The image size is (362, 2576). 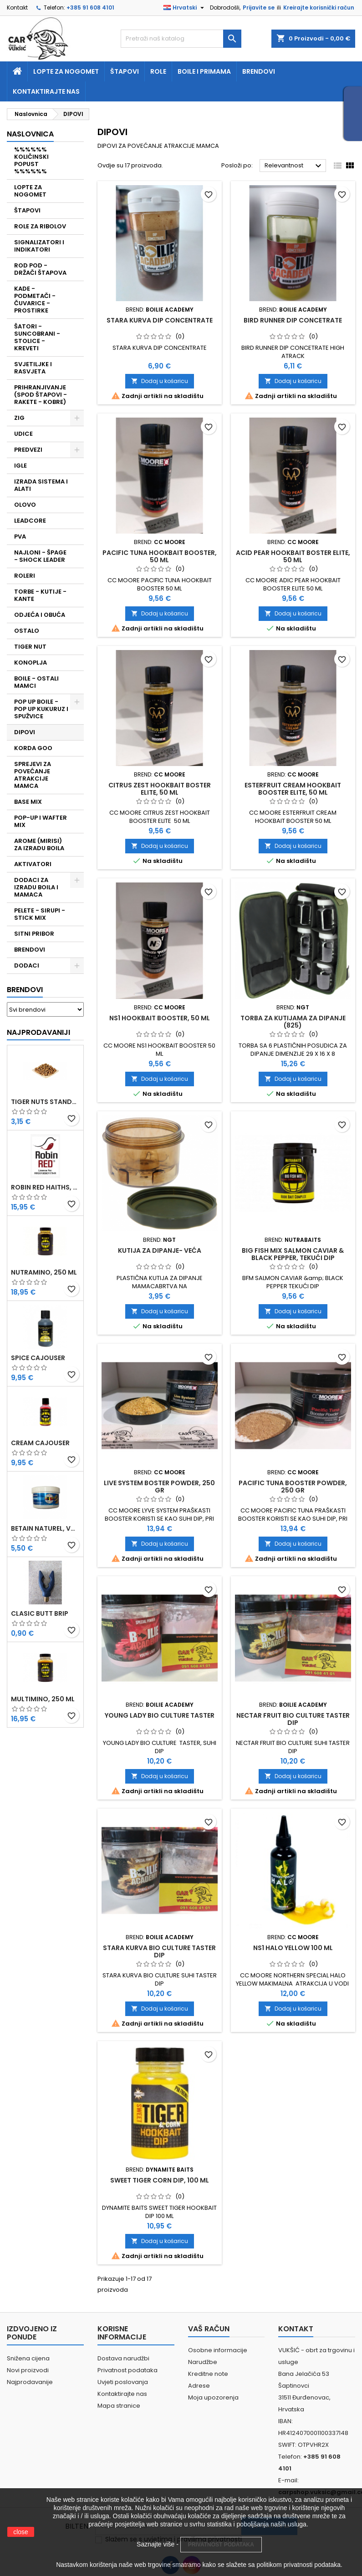 I want to click on STARA KURVA BIO CULTURE TASTER DIP, so click(x=159, y=1951).